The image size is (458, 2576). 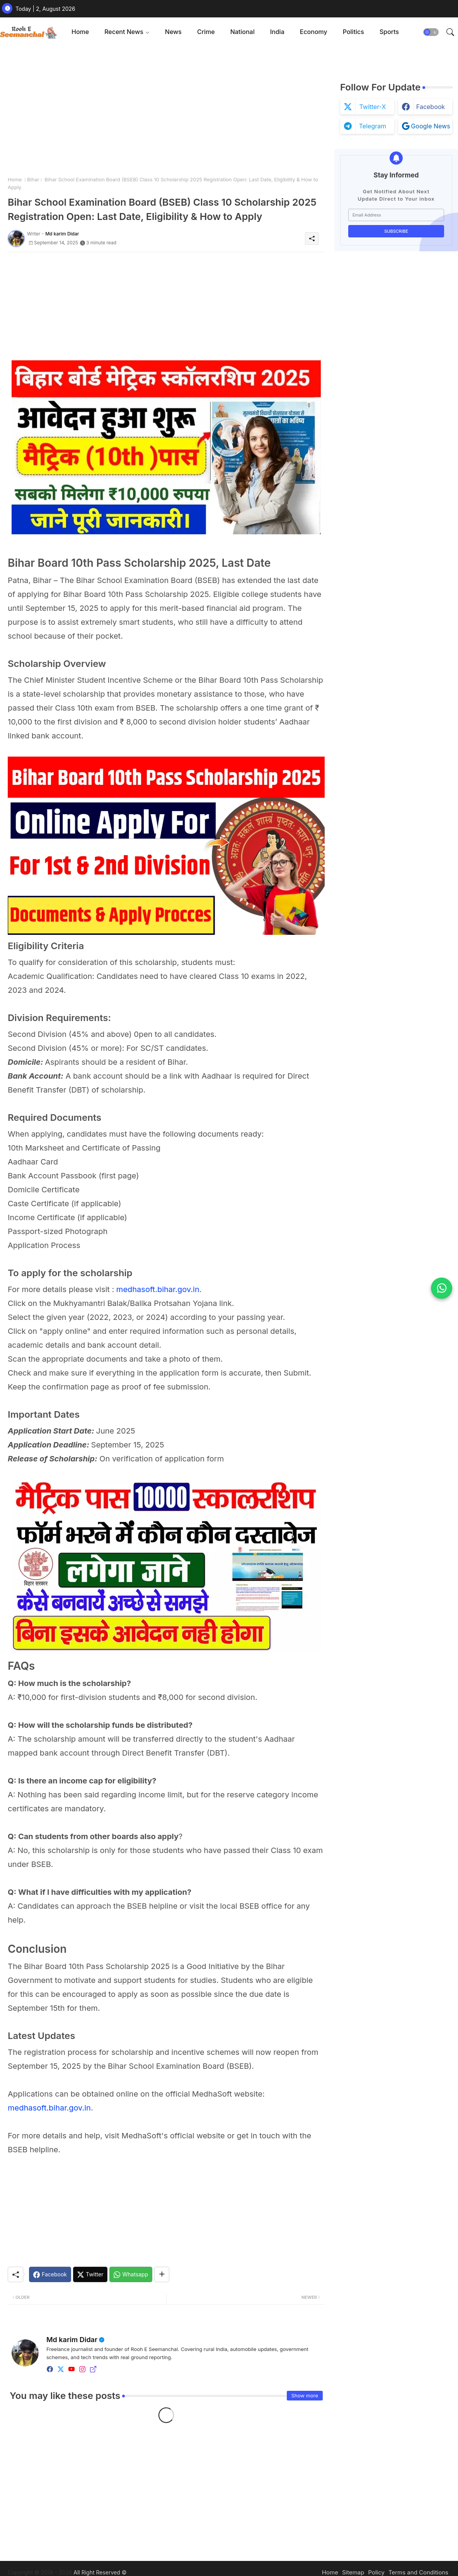 What do you see at coordinates (430, 126) in the screenshot?
I see `google news` at bounding box center [430, 126].